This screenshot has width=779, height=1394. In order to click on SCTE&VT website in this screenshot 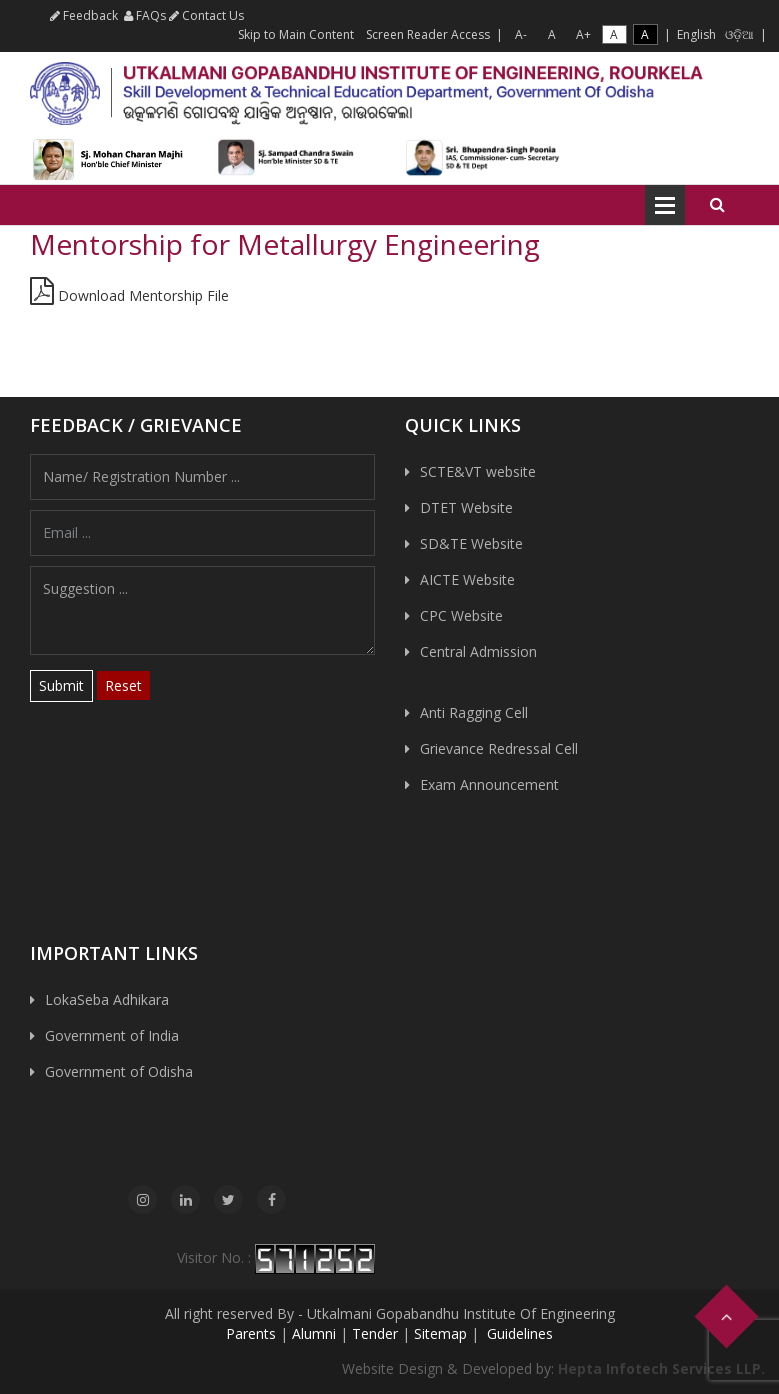, I will do `click(478, 471)`.